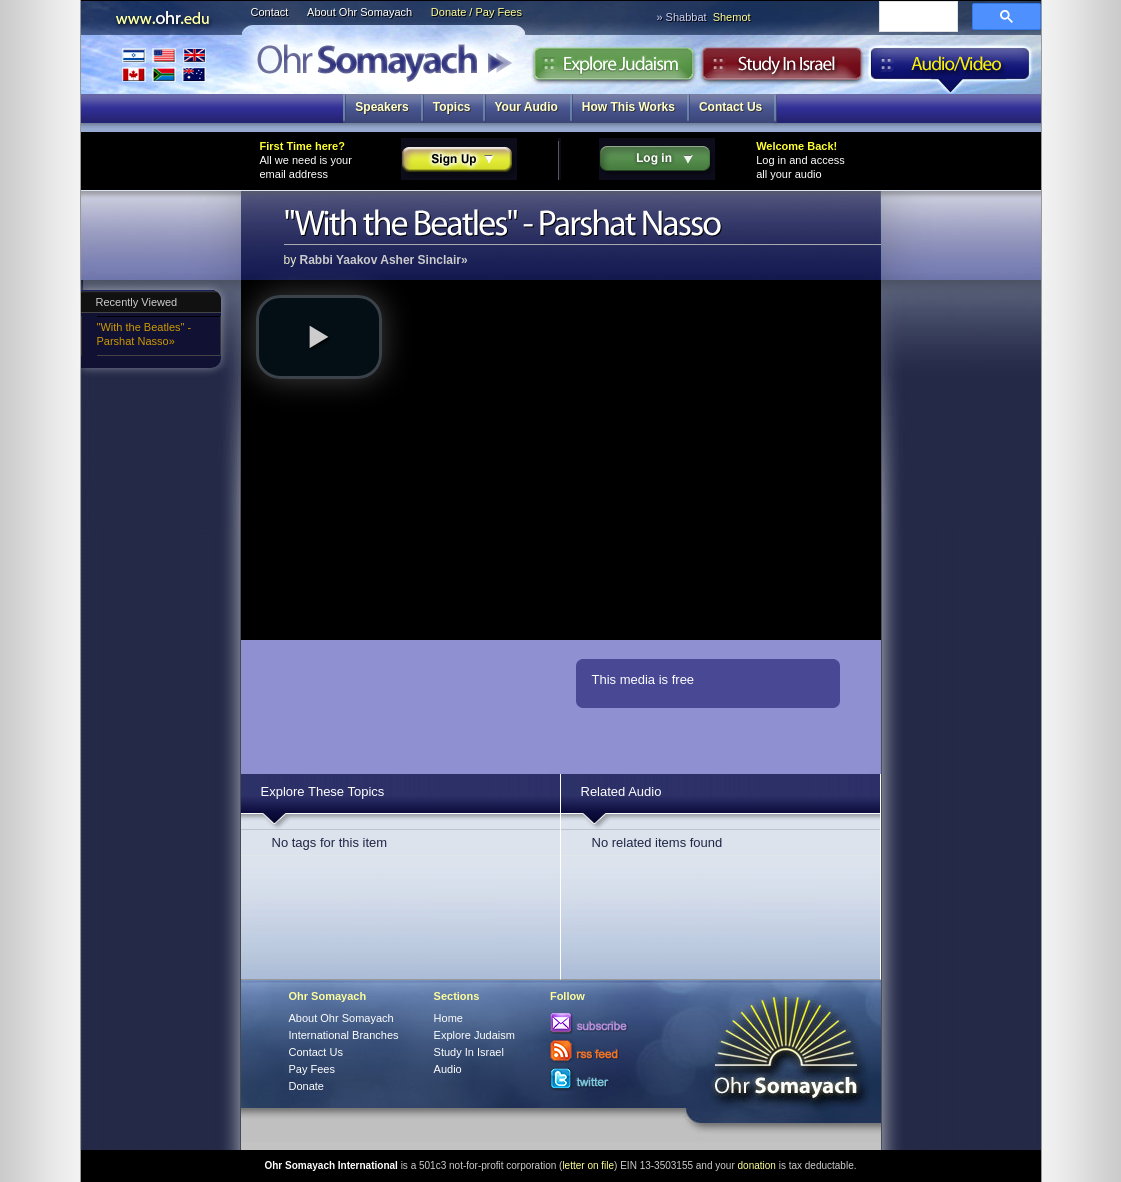  What do you see at coordinates (270, 12) in the screenshot?
I see `Contact` at bounding box center [270, 12].